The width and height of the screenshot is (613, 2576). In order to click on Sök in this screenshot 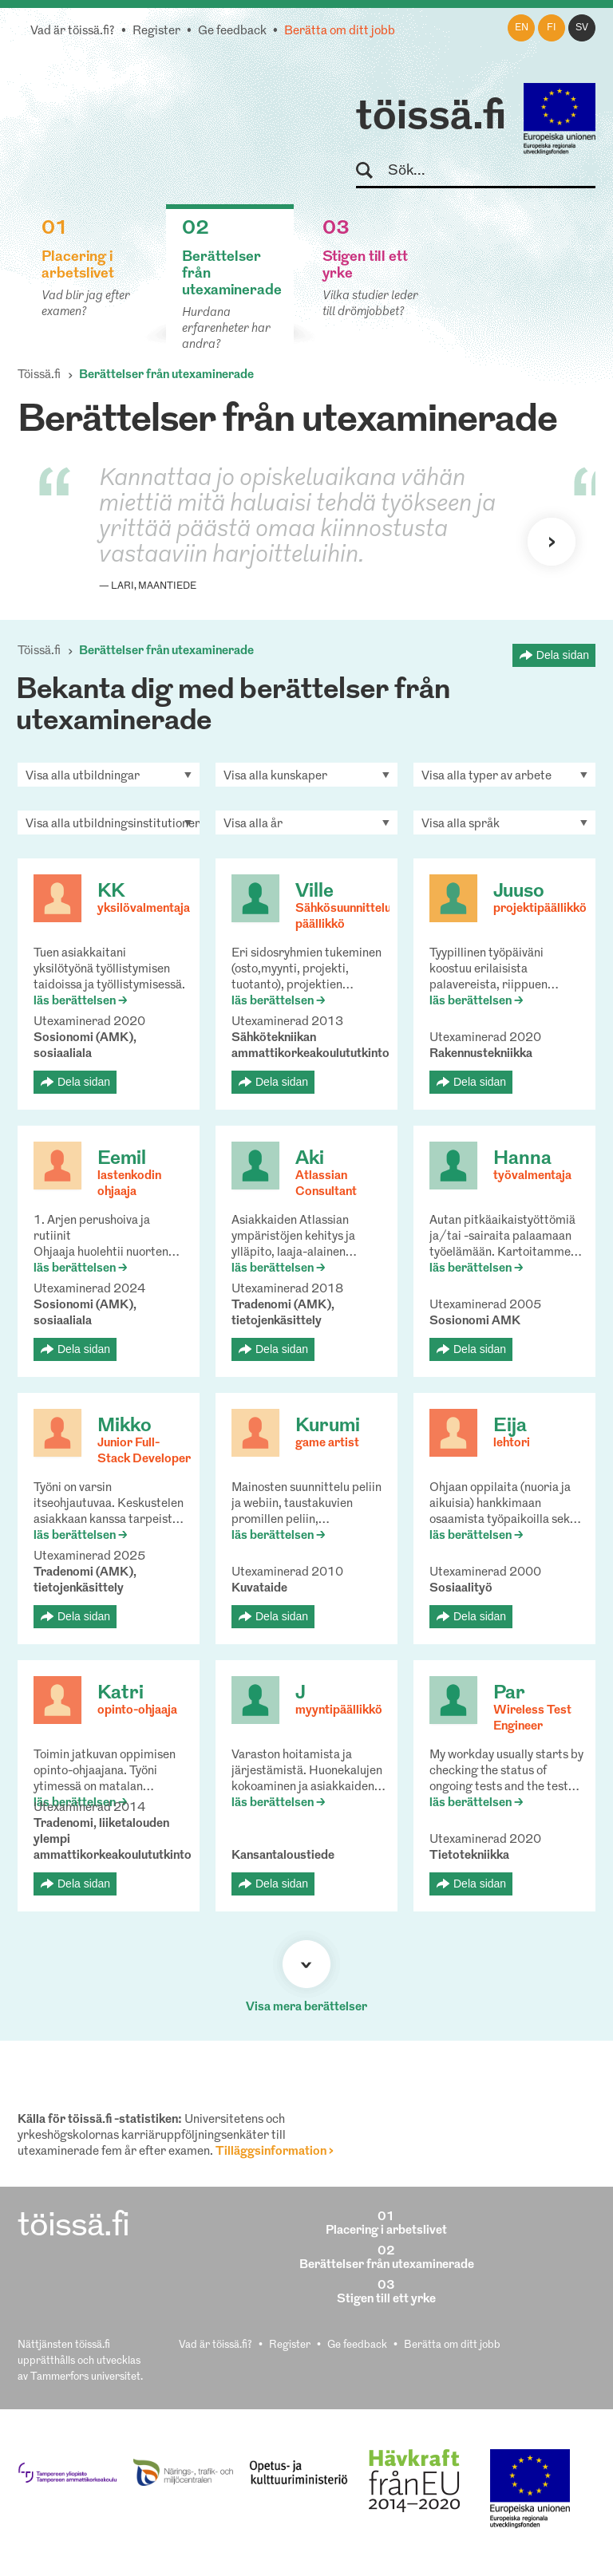, I will do `click(371, 171)`.